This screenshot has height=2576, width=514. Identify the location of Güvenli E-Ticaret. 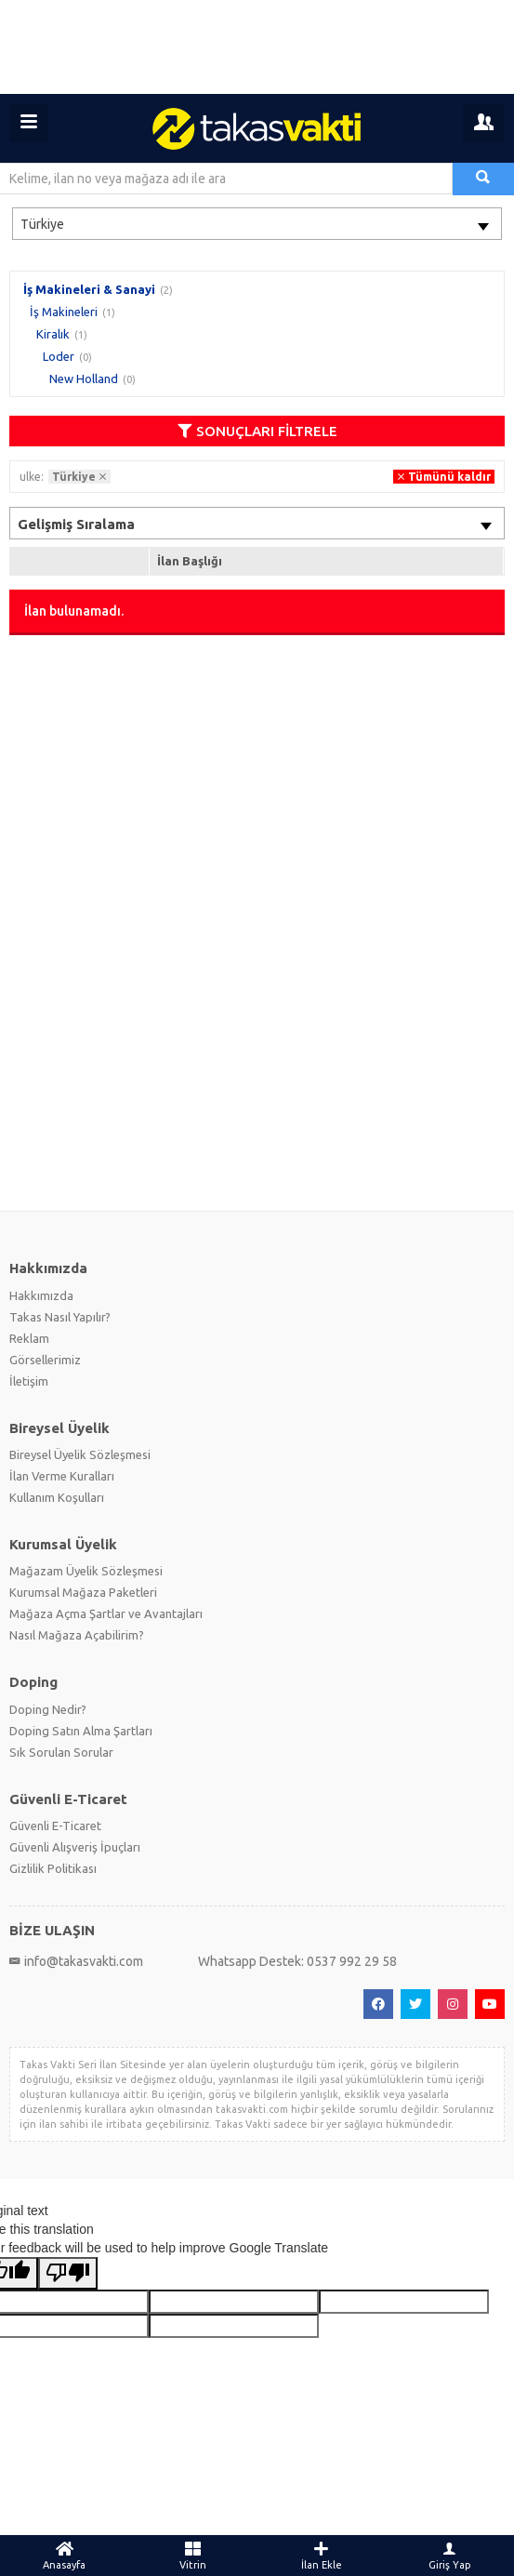
(55, 1825).